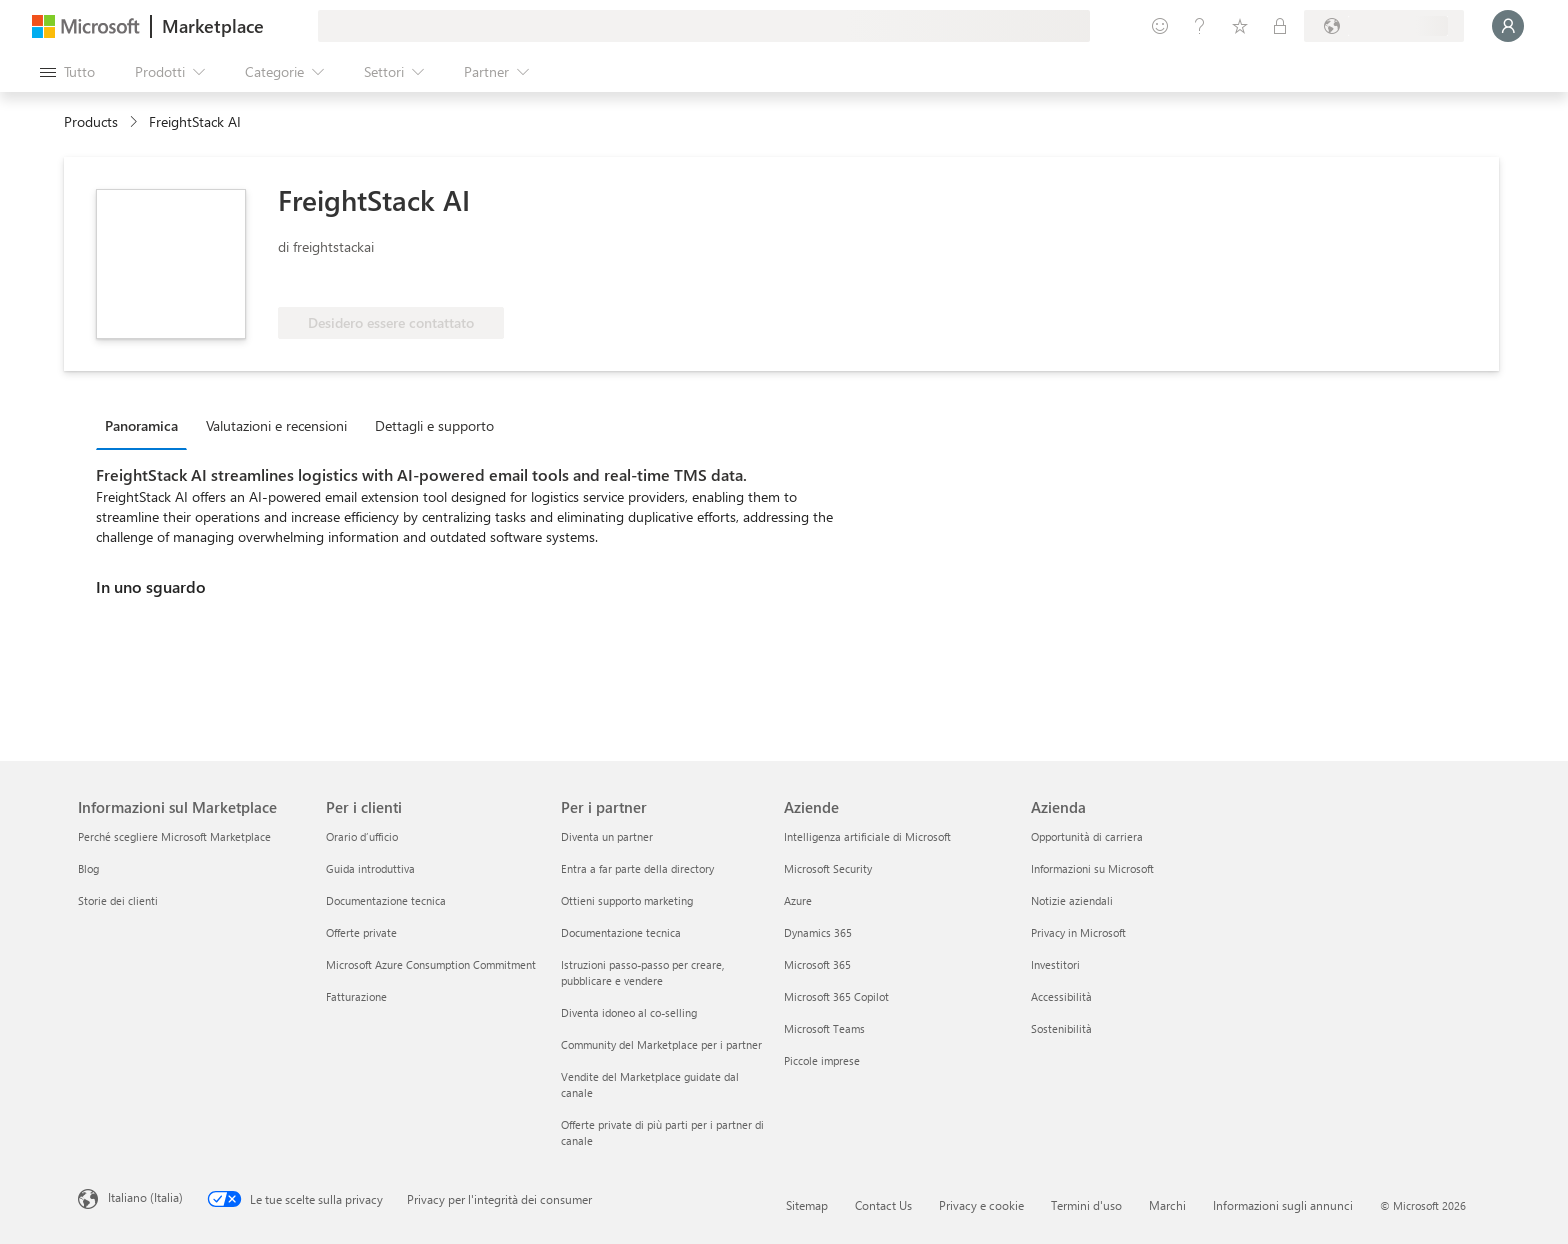  I want to click on Storie dei clienti [Storie dei clienti Informazioni sul Marketplace], so click(118, 900).